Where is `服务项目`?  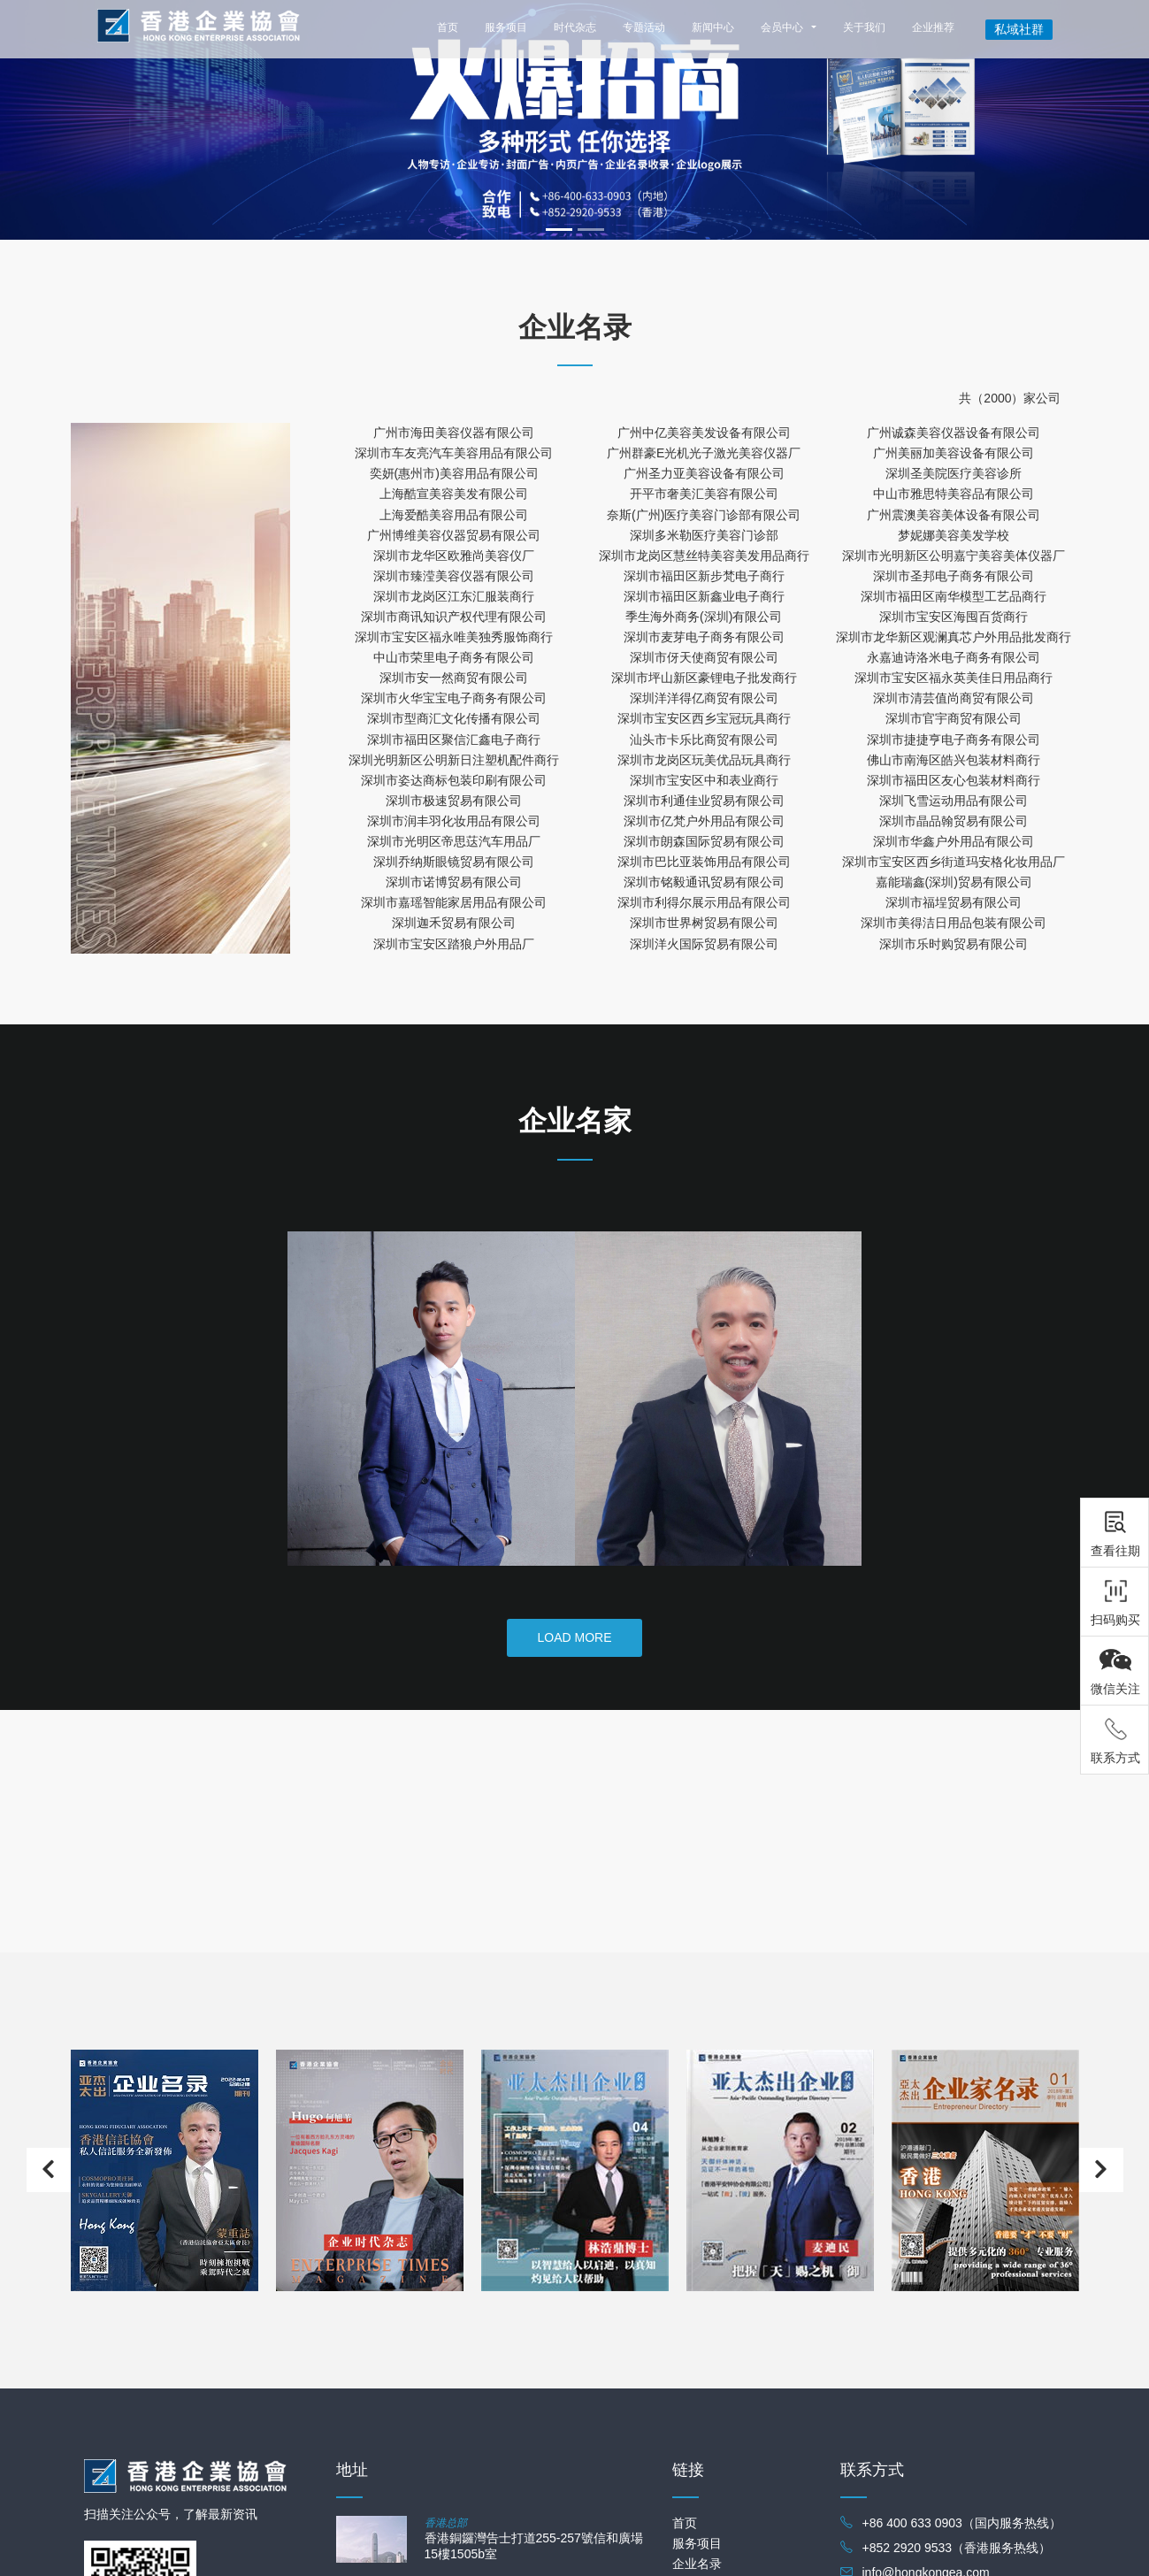
服务项目 is located at coordinates (506, 27).